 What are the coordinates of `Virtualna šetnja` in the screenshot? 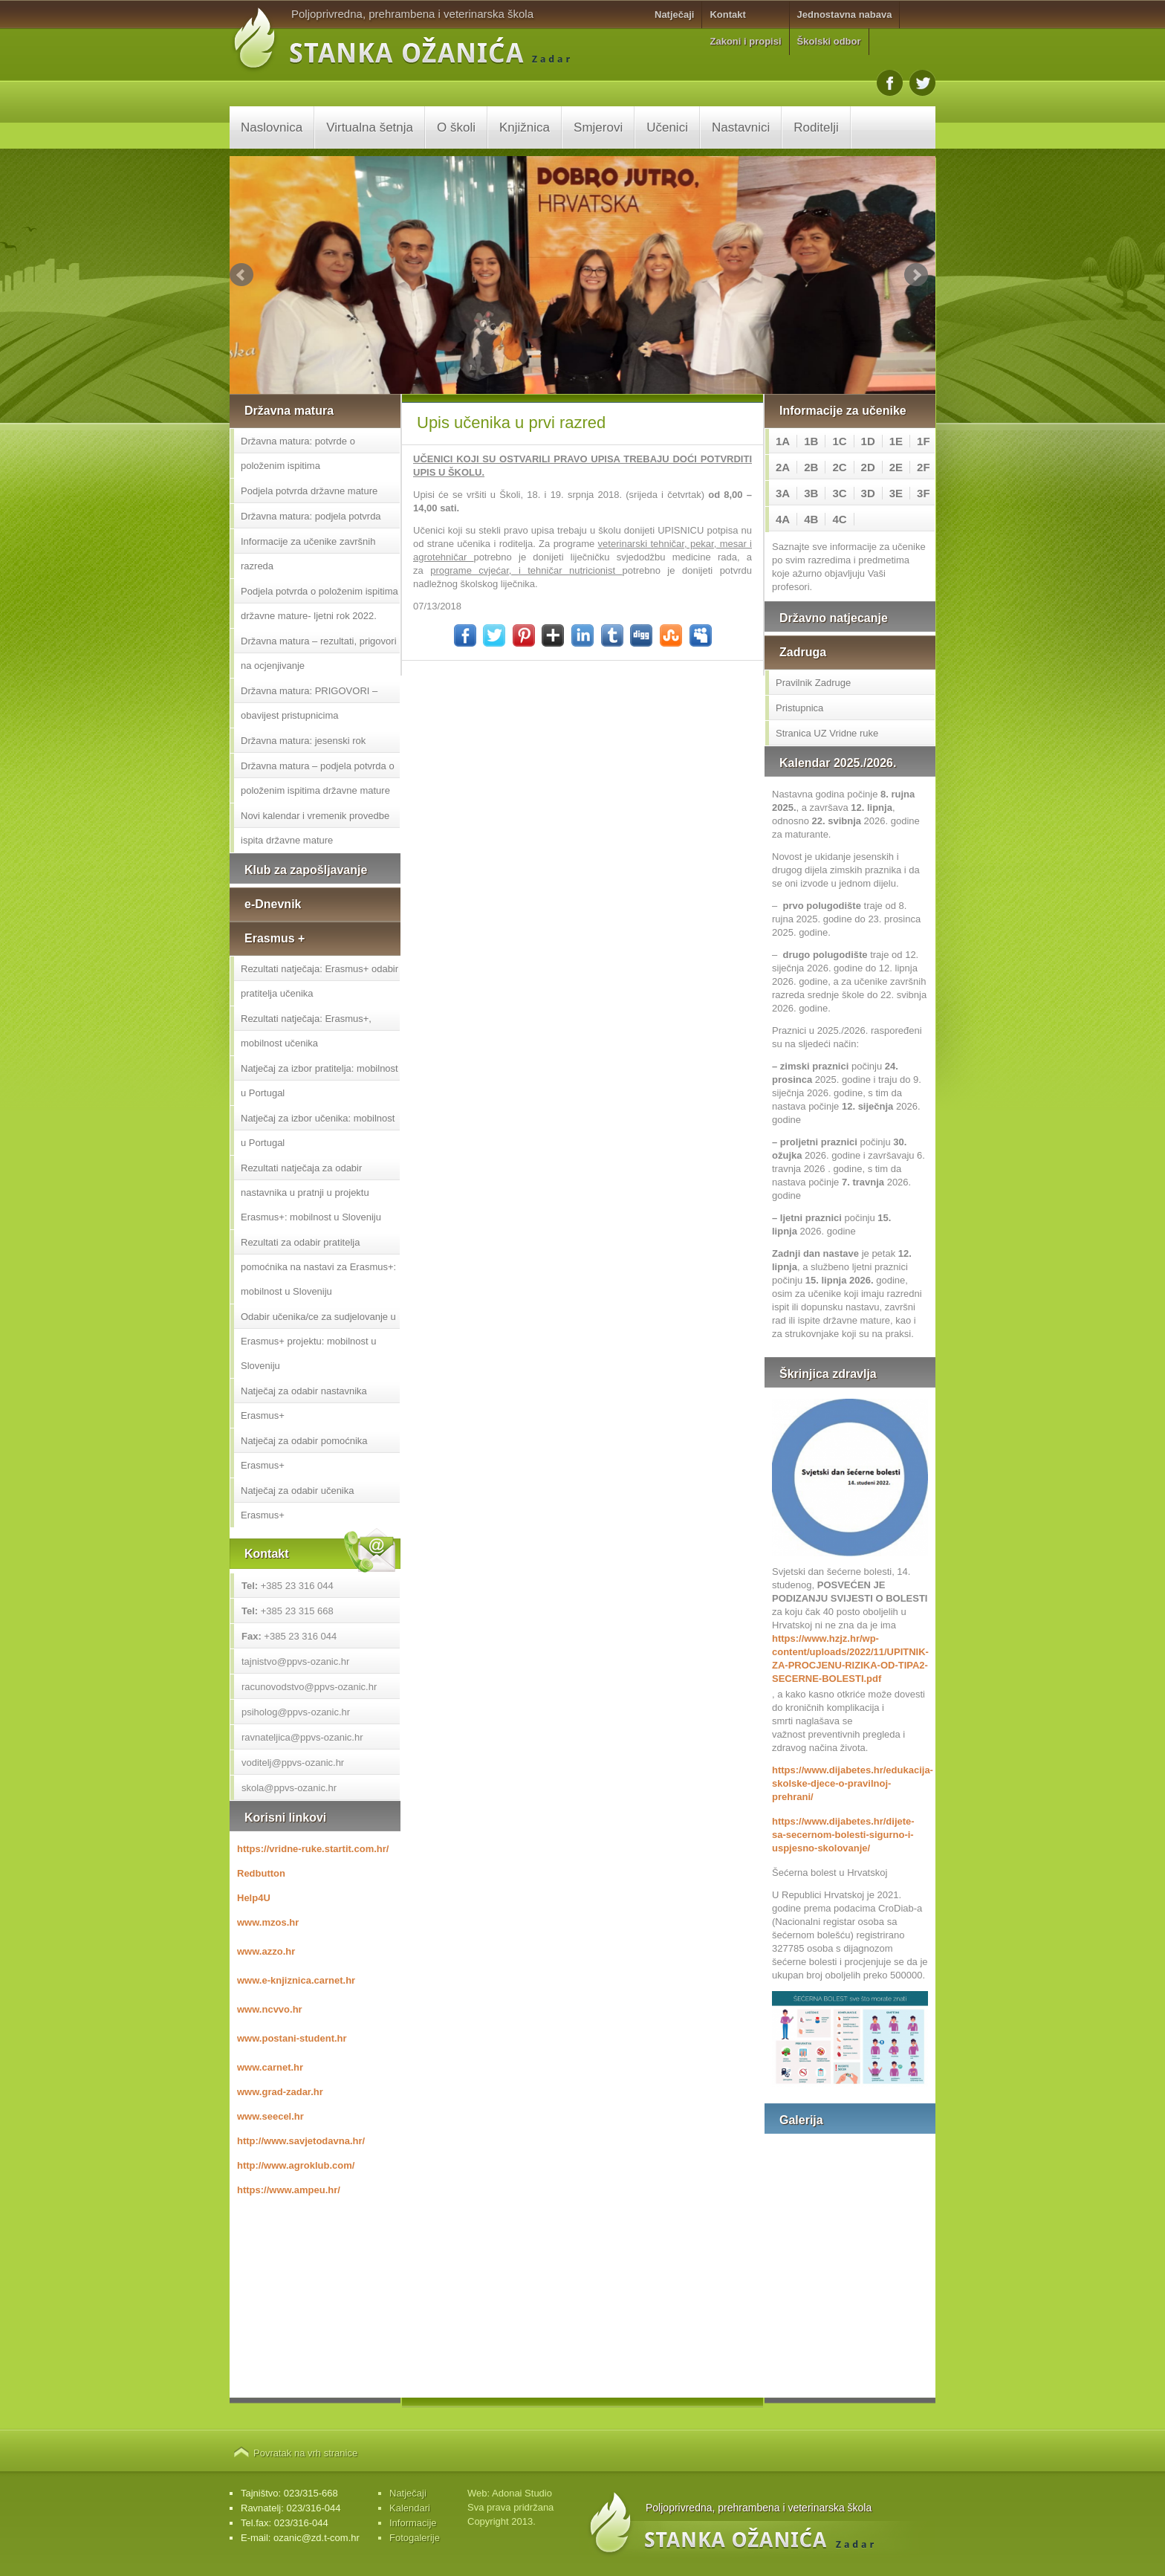 It's located at (369, 127).